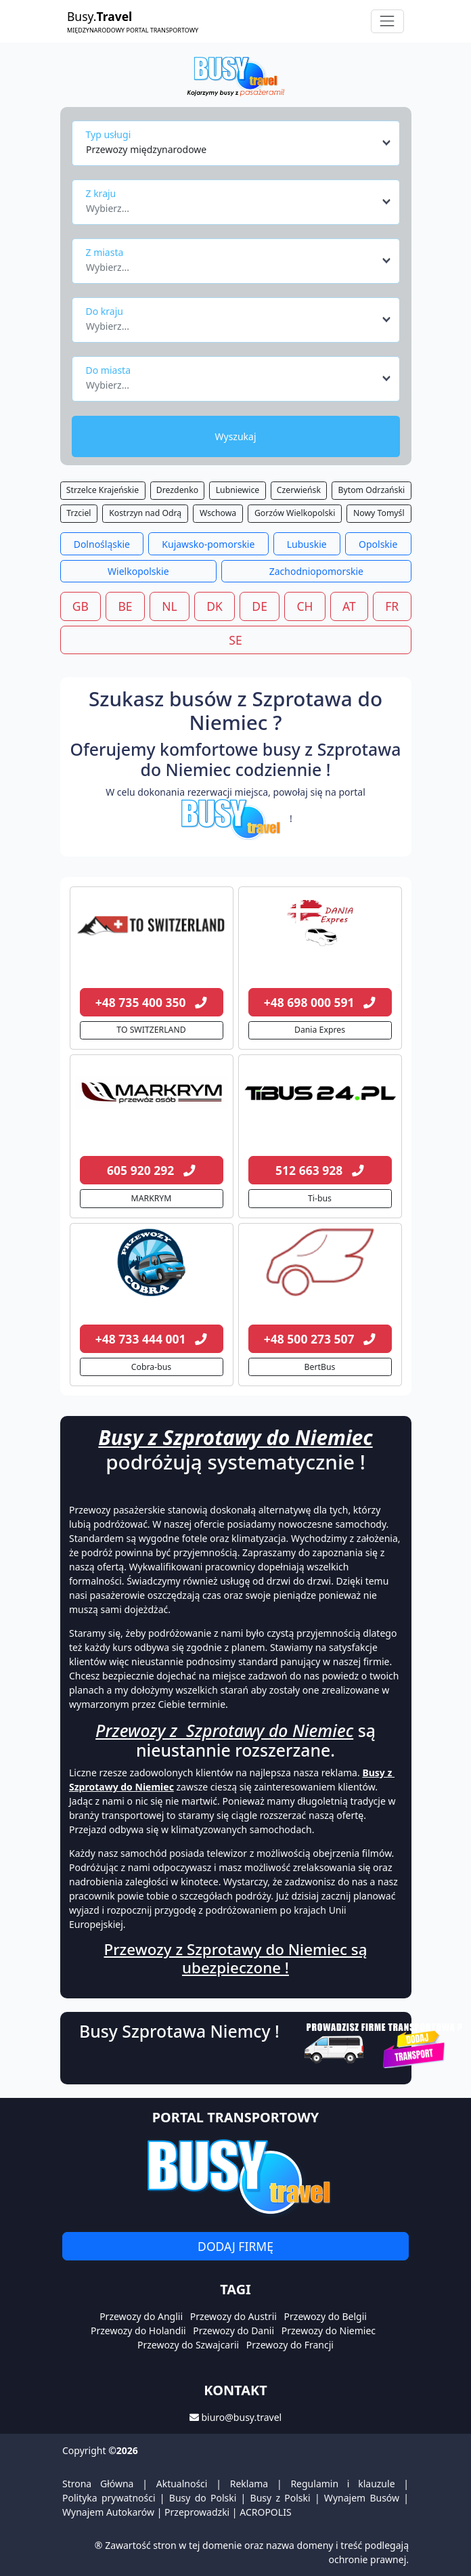 The image size is (471, 2576). What do you see at coordinates (233, 2316) in the screenshot?
I see `Przewozy do Austrii` at bounding box center [233, 2316].